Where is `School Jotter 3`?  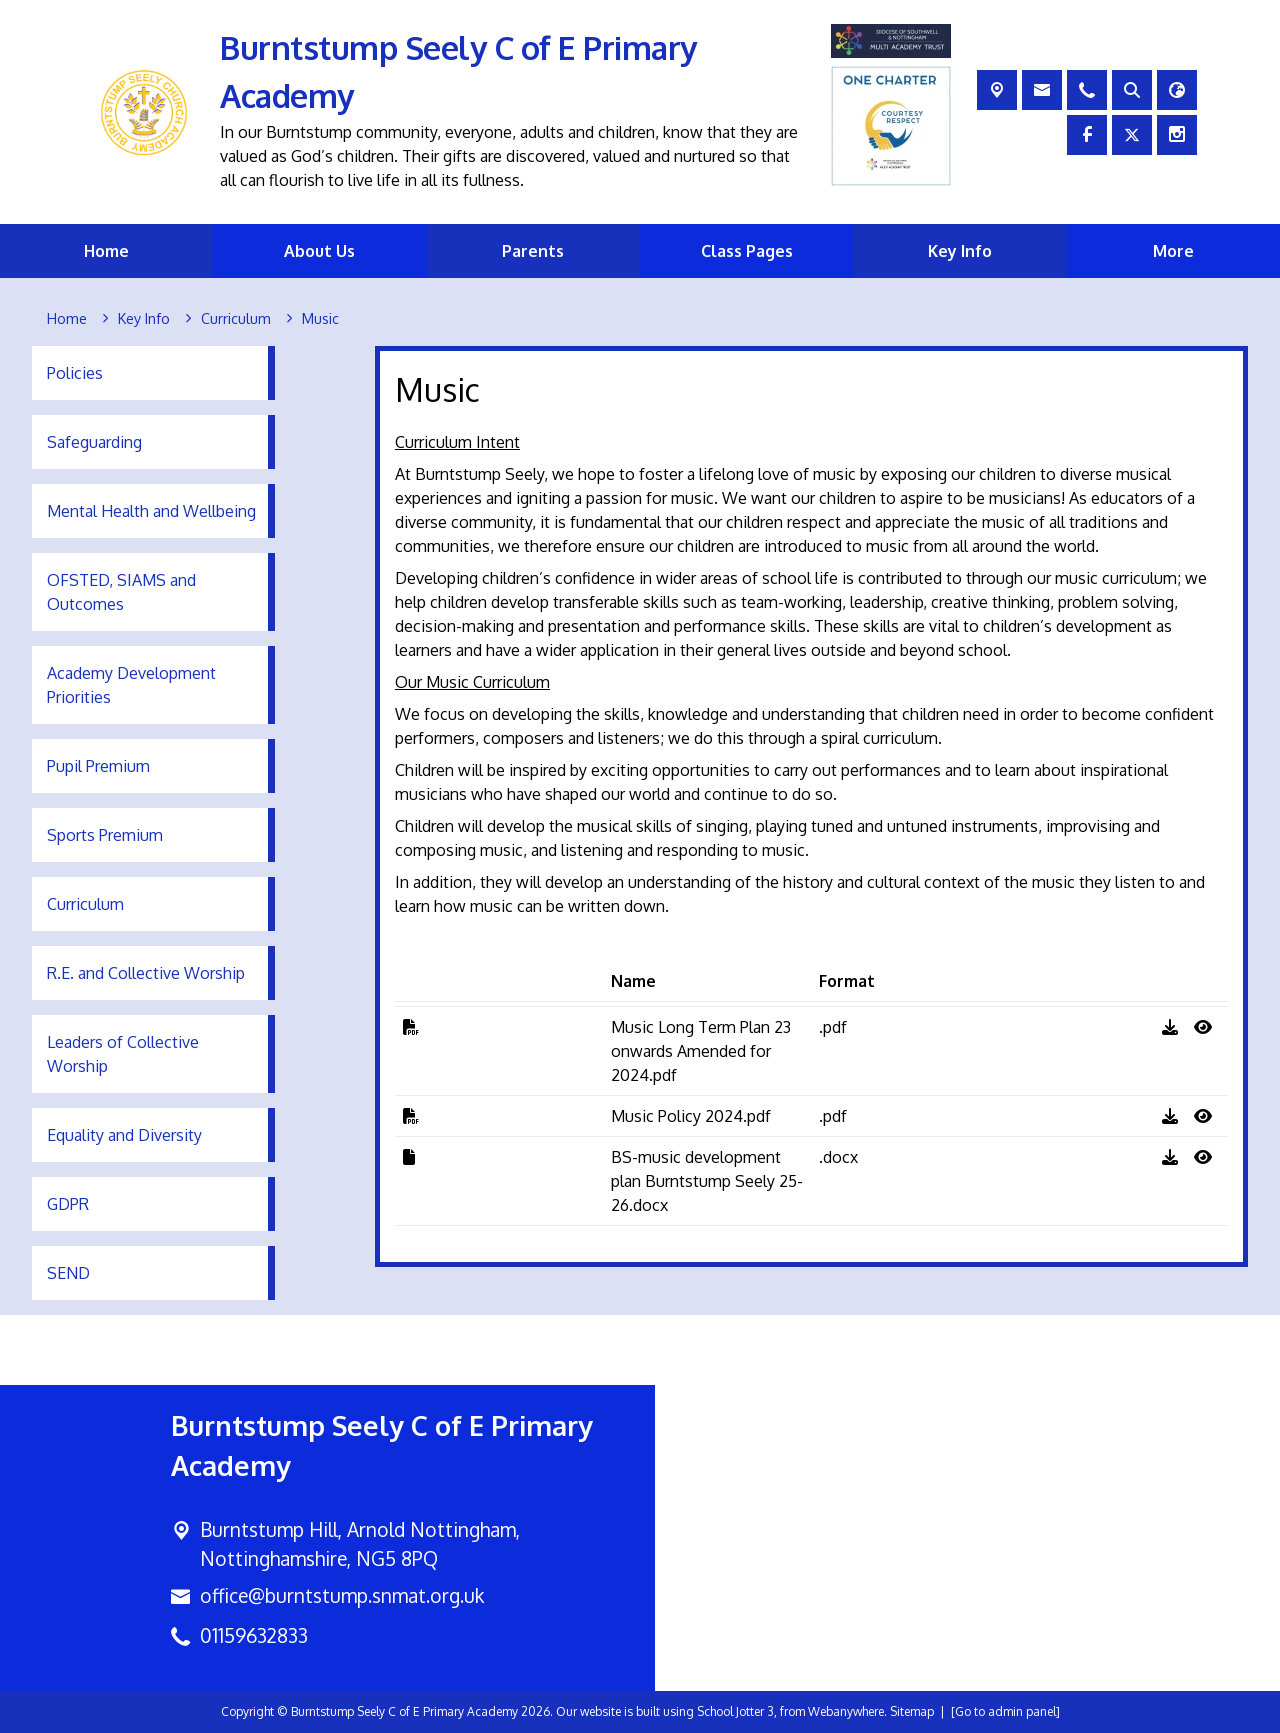
School Jotter 3 is located at coordinates (735, 1711).